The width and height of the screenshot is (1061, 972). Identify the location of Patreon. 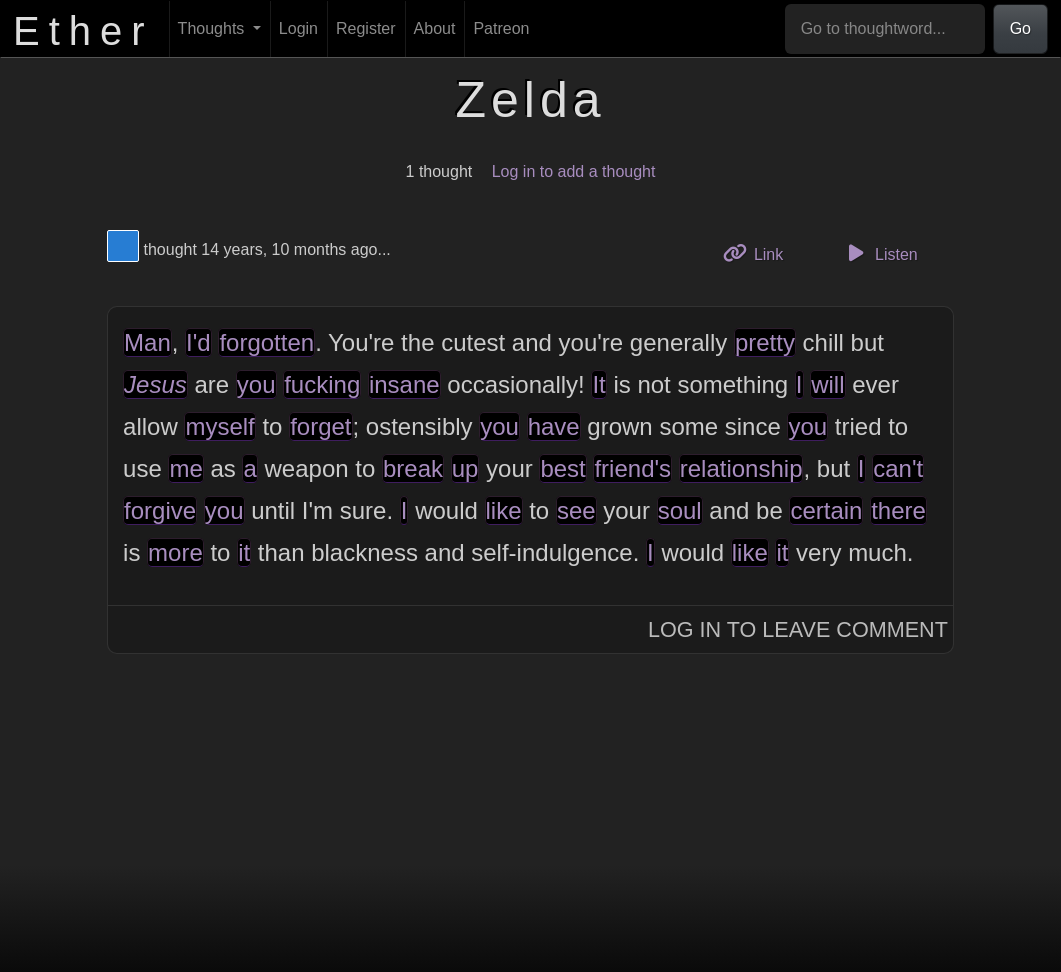
(501, 28).